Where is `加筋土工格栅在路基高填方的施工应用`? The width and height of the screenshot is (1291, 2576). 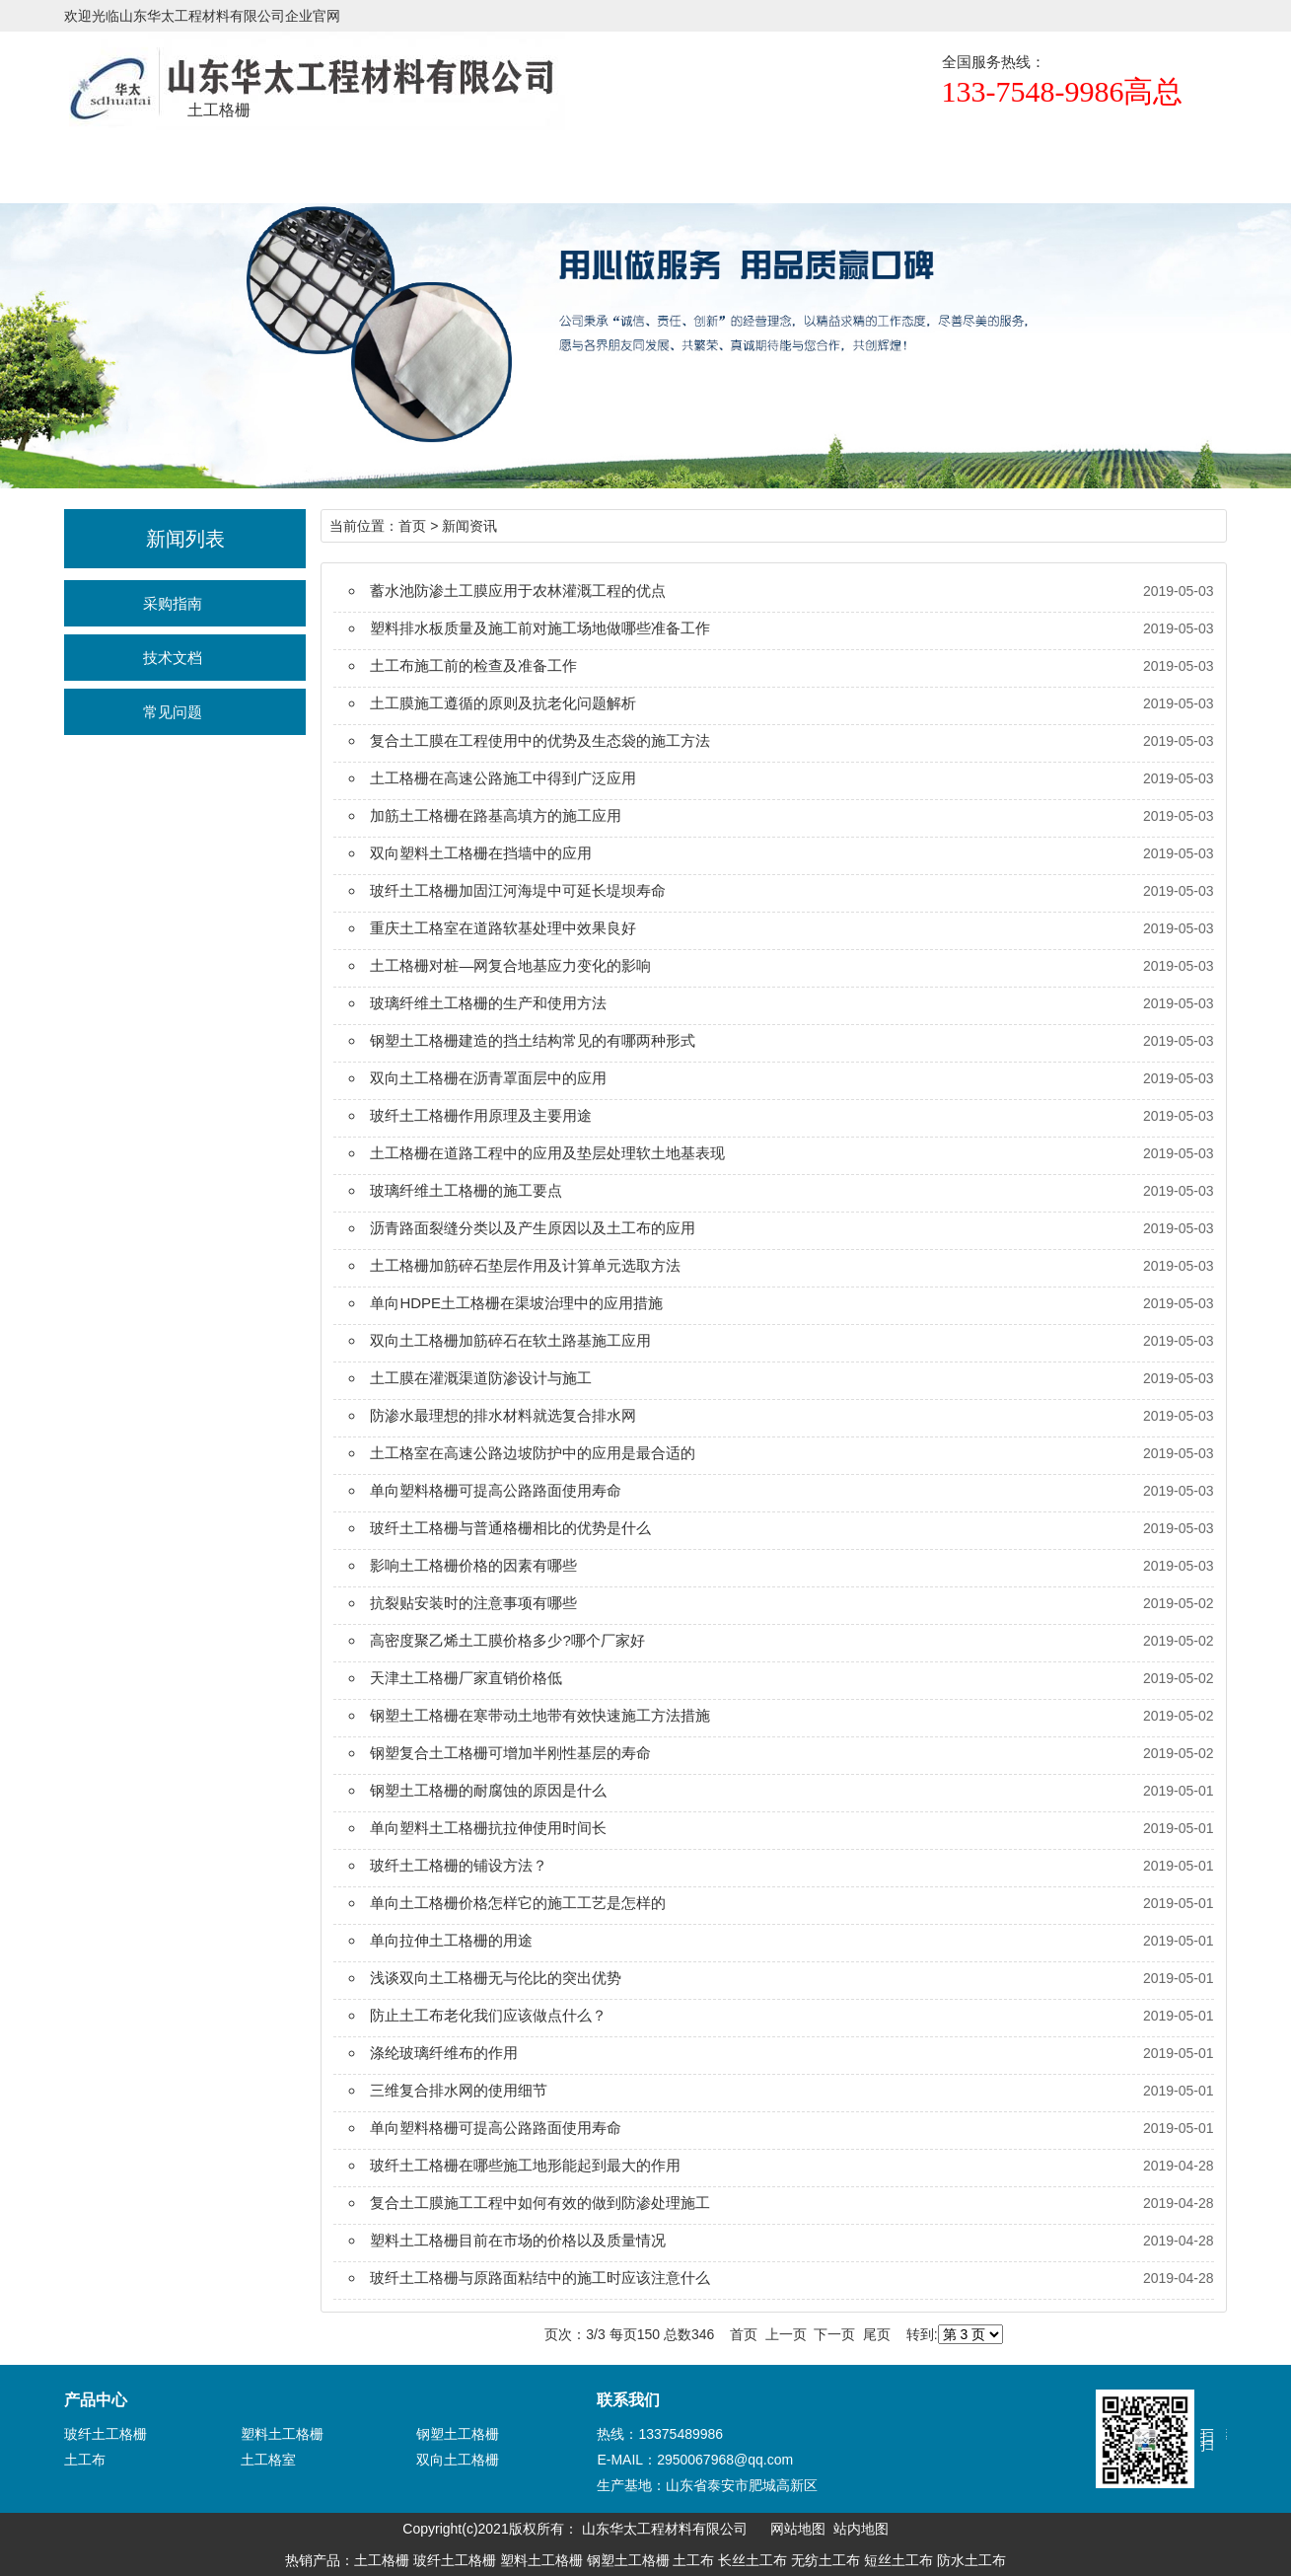 加筋土工格栅在路基高填方的施工应用 is located at coordinates (495, 815).